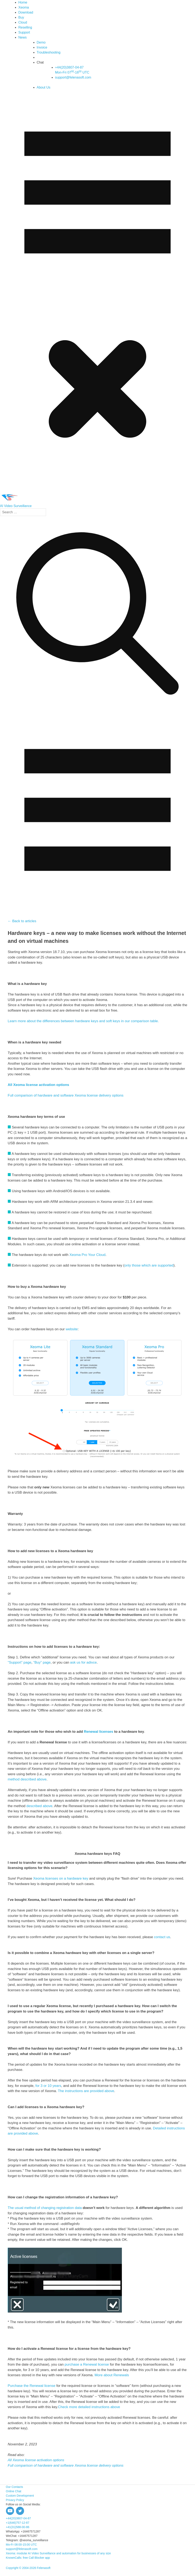  What do you see at coordinates (48, 2086) in the screenshot?
I see `for 3 or 10 years` at bounding box center [48, 2086].